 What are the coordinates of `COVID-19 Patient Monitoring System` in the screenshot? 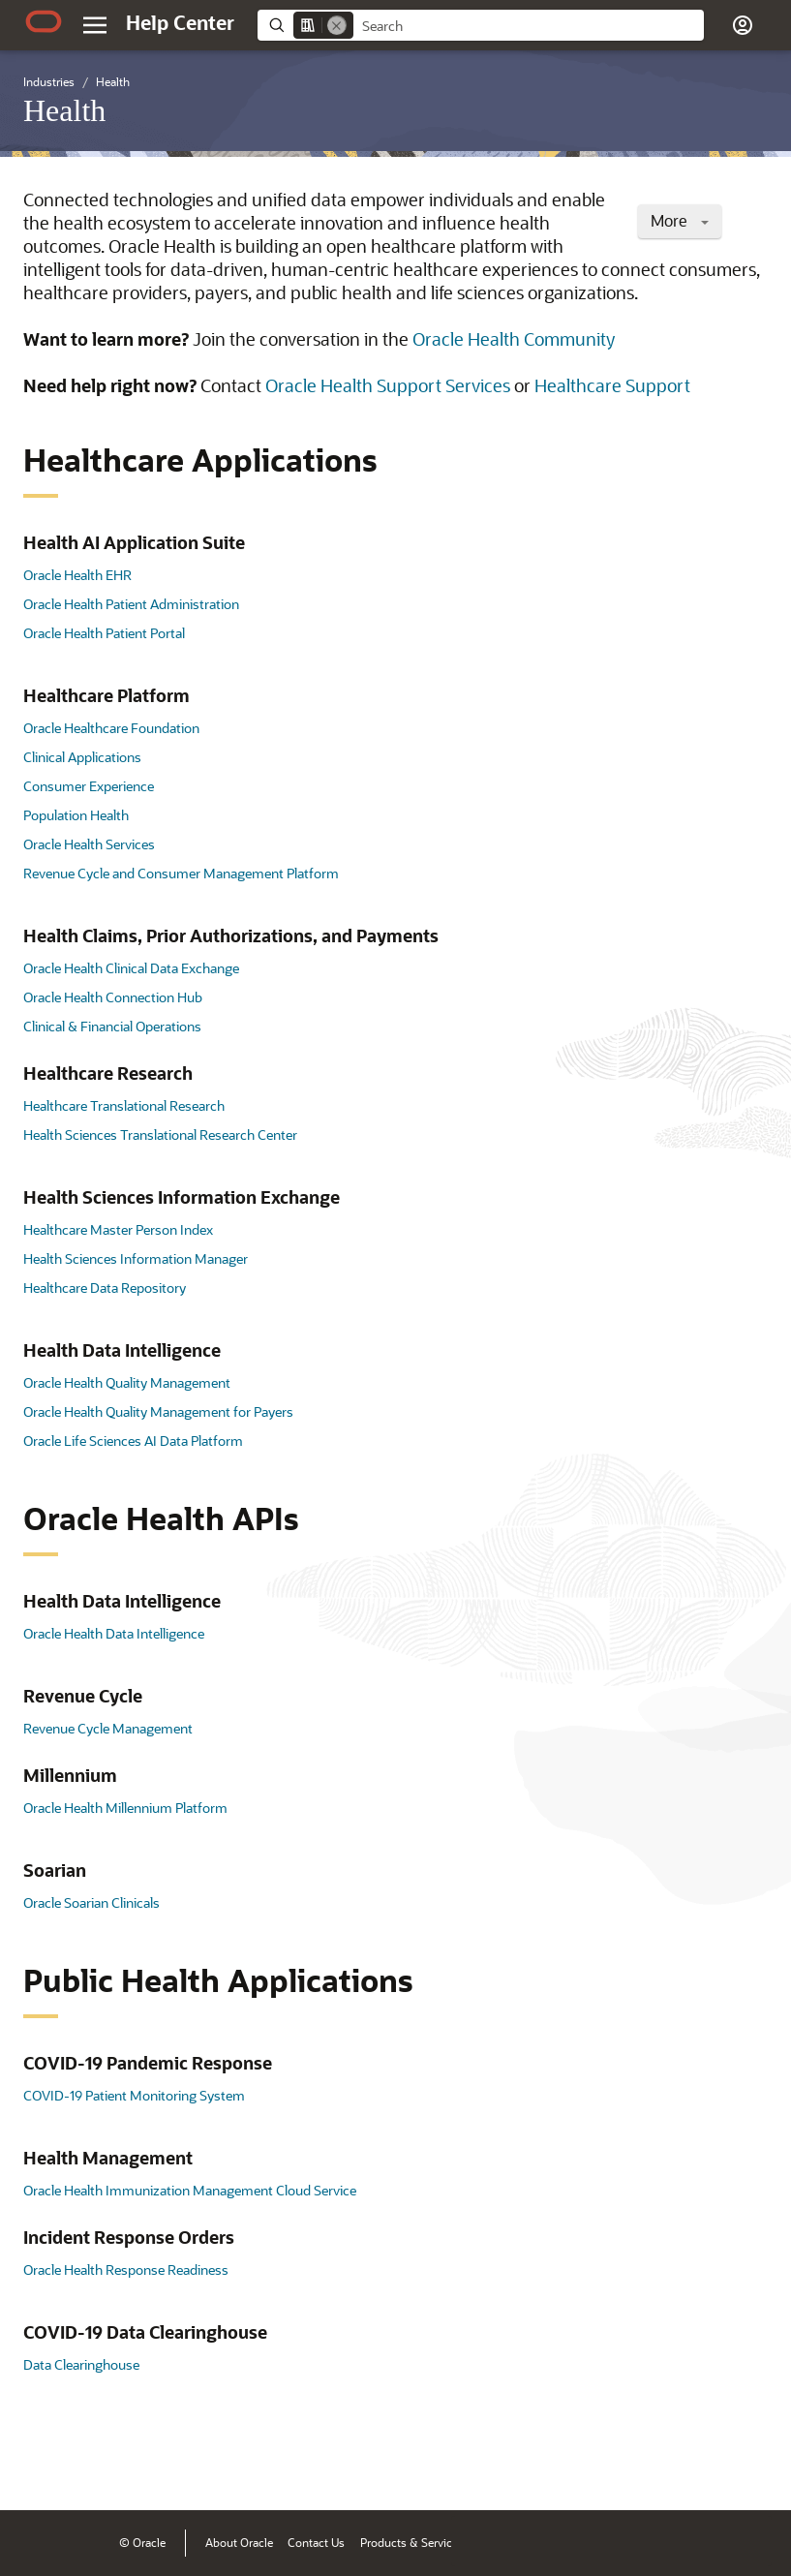 It's located at (134, 2095).